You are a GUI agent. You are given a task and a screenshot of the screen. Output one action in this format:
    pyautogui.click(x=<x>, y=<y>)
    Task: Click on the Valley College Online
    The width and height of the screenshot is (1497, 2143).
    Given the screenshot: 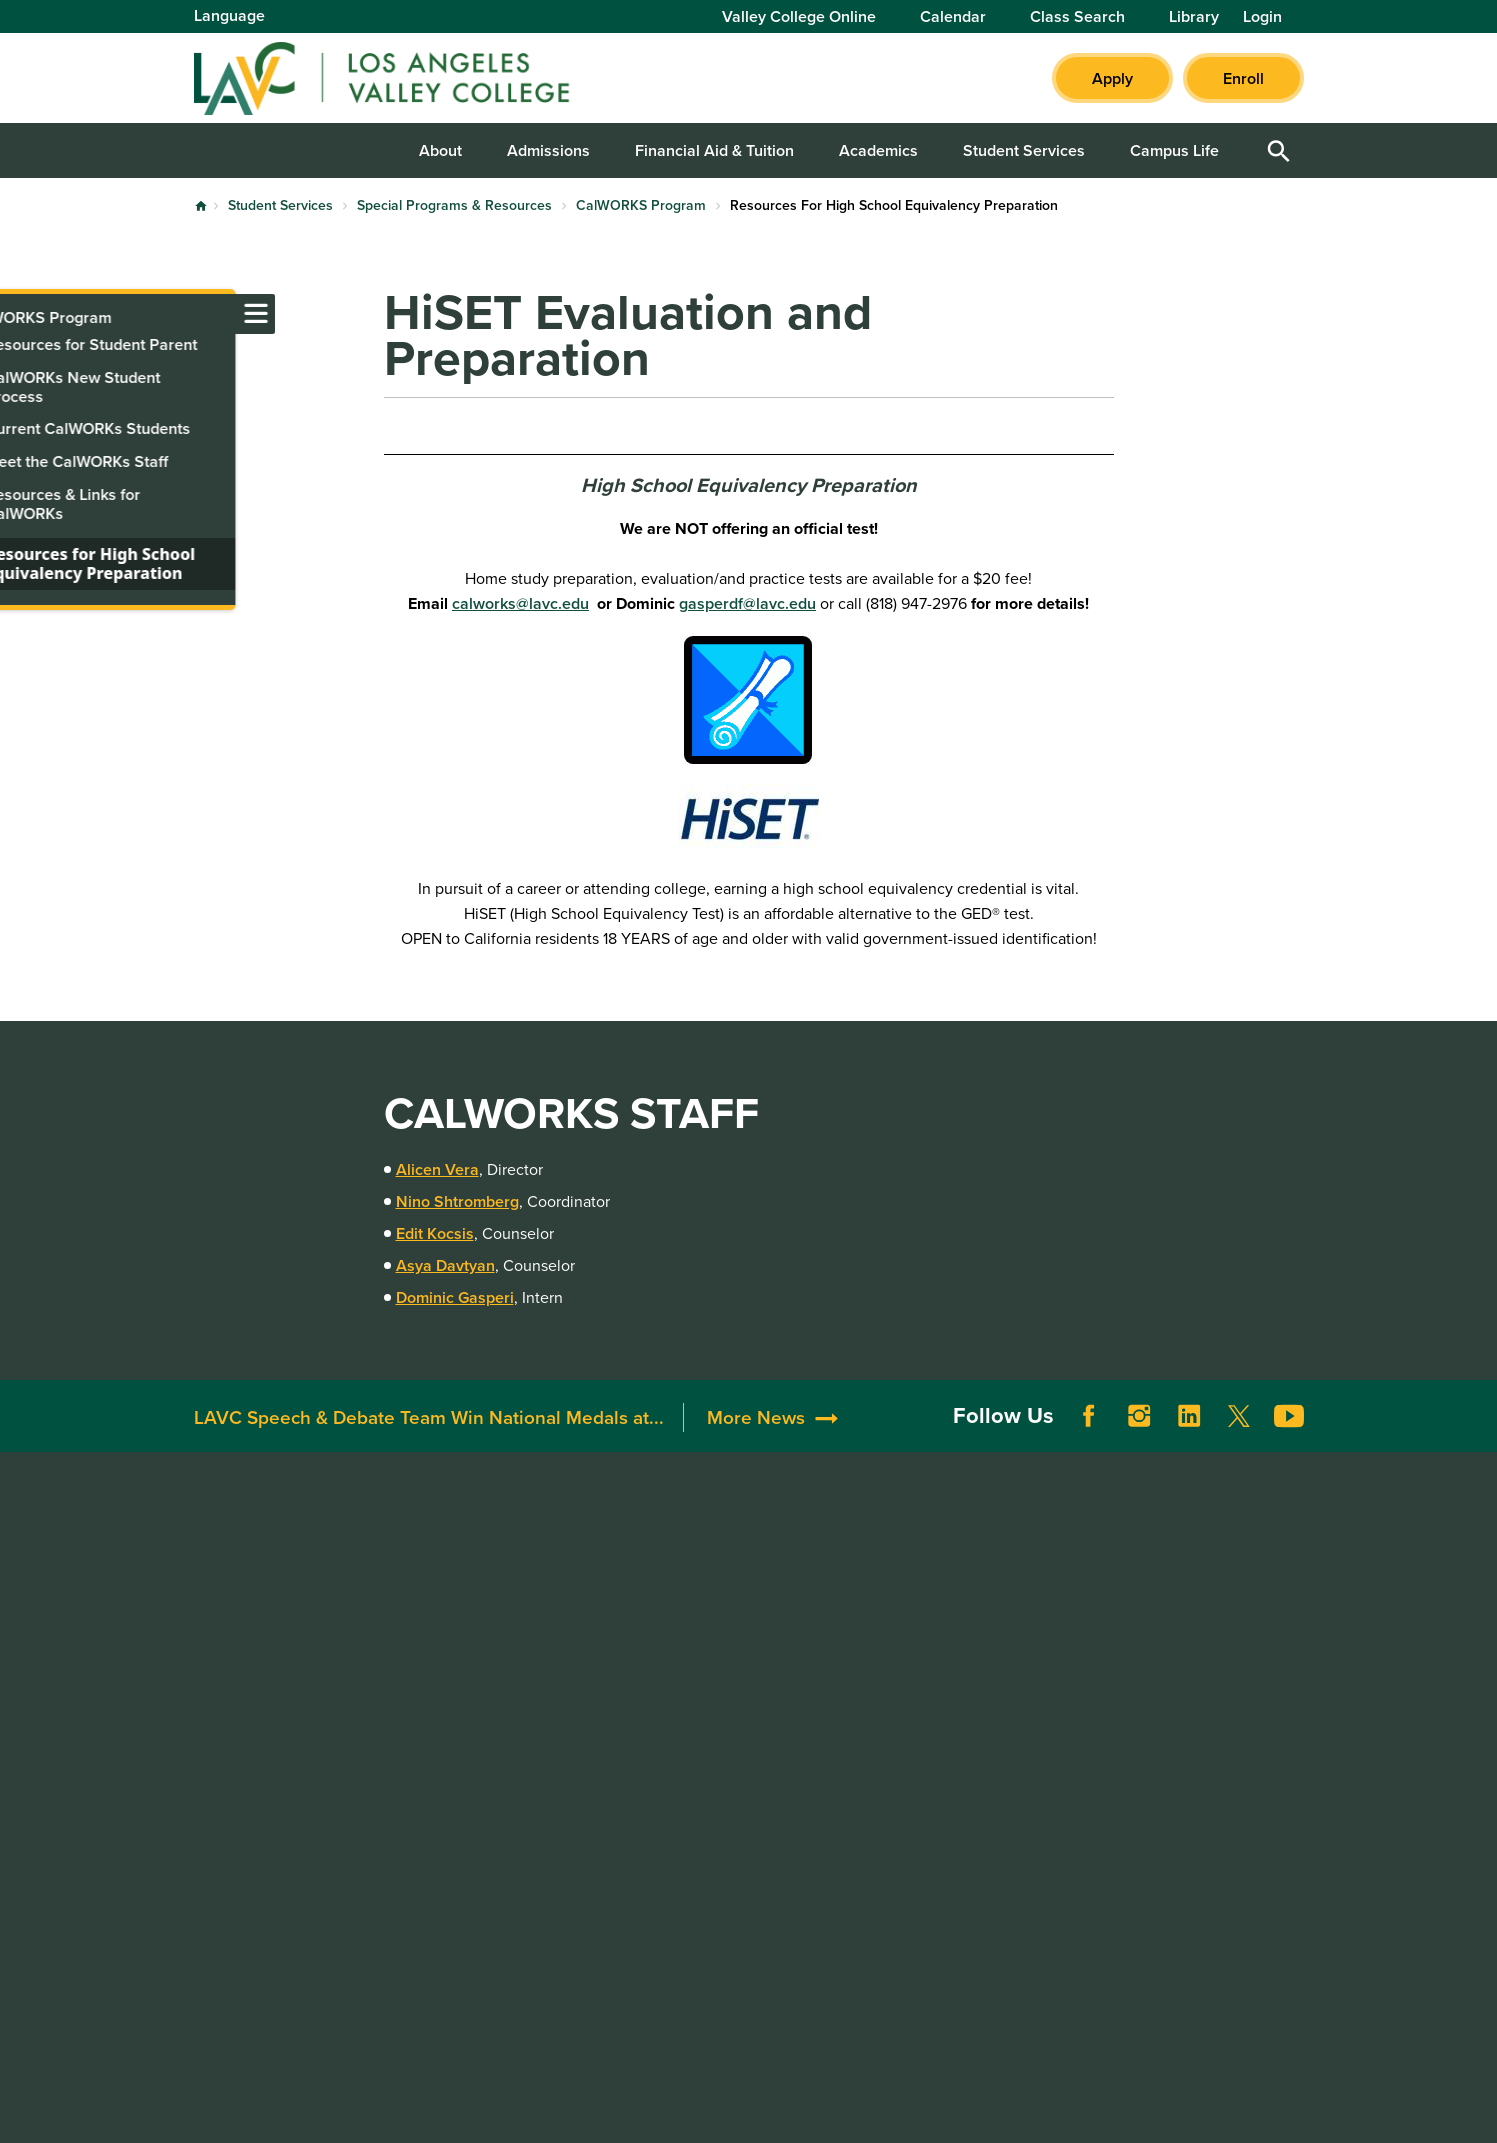 What is the action you would take?
    pyautogui.click(x=799, y=17)
    